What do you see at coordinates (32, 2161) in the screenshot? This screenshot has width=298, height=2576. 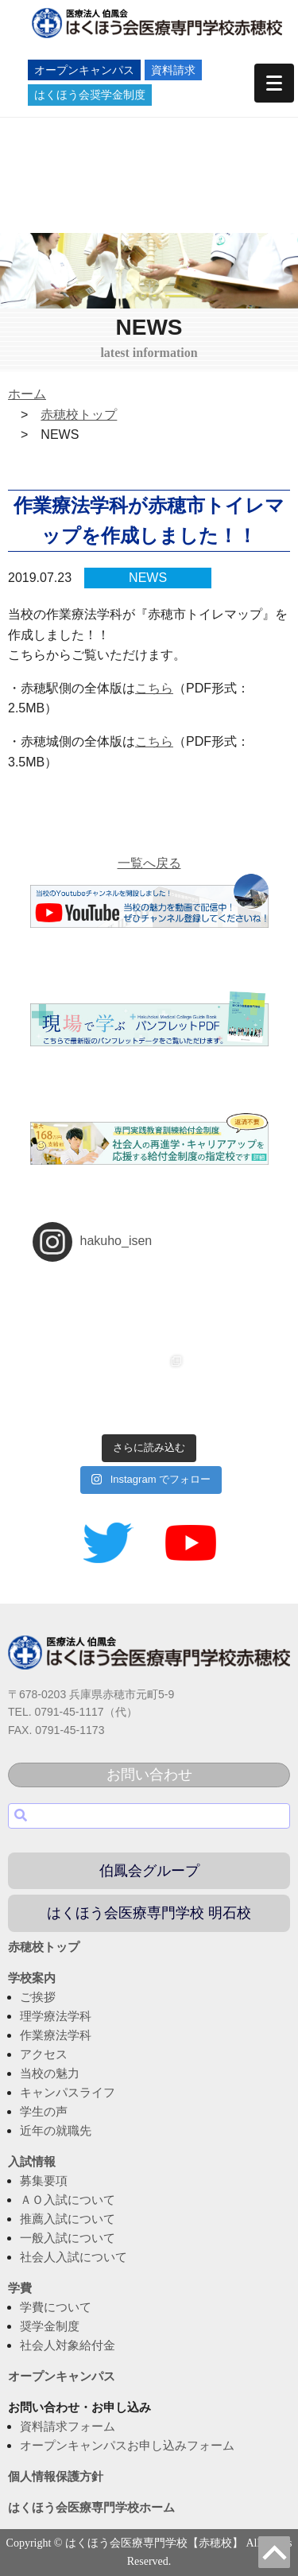 I see `入試情報` at bounding box center [32, 2161].